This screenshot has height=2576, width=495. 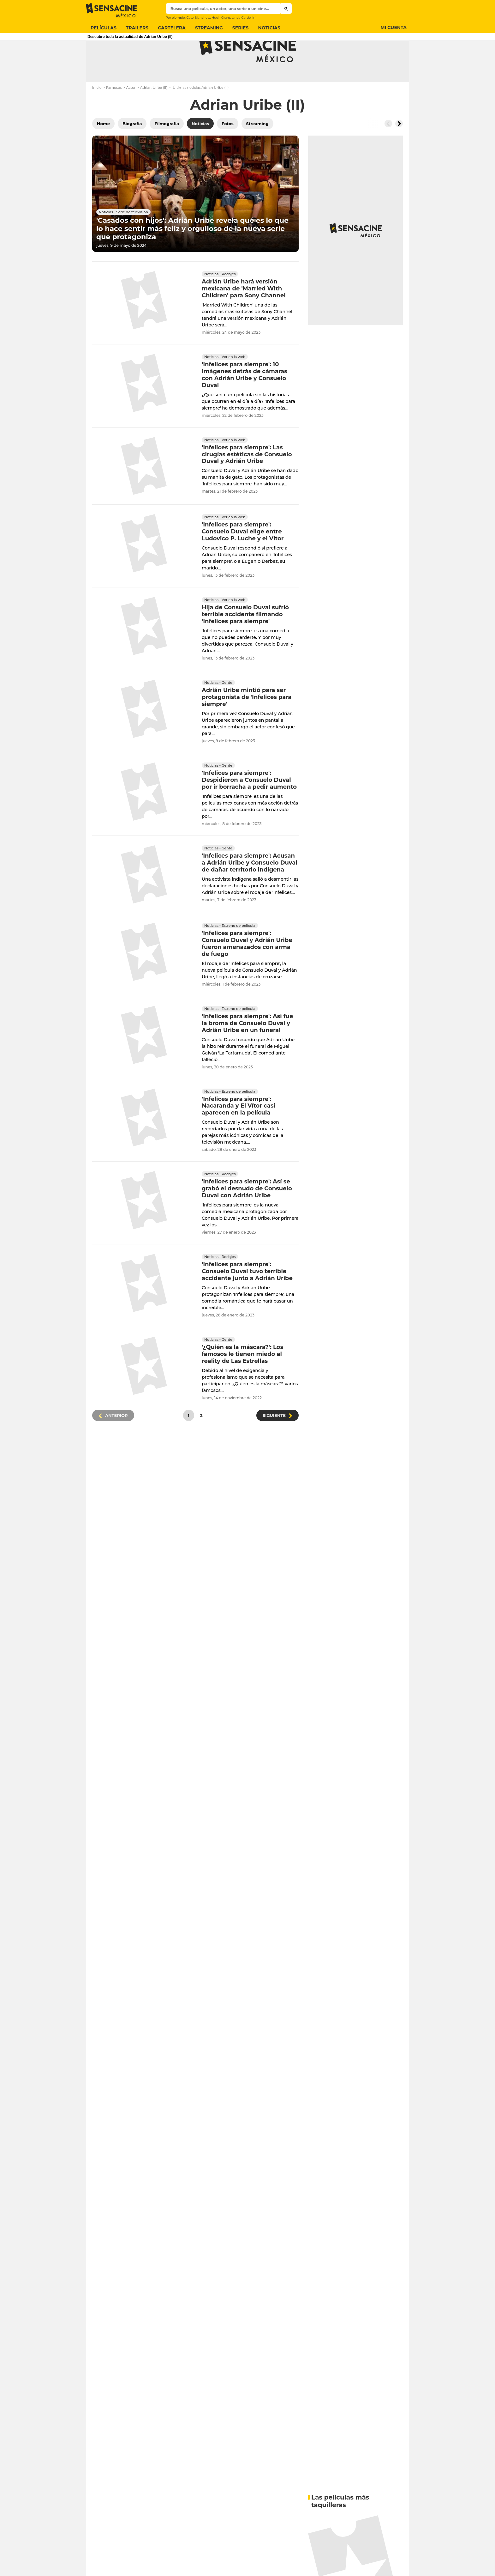 I want to click on 'Infelices para siempre': Consuelo Duval tuvo terrible accidente junto a Adrián Uribe, so click(x=247, y=1296).